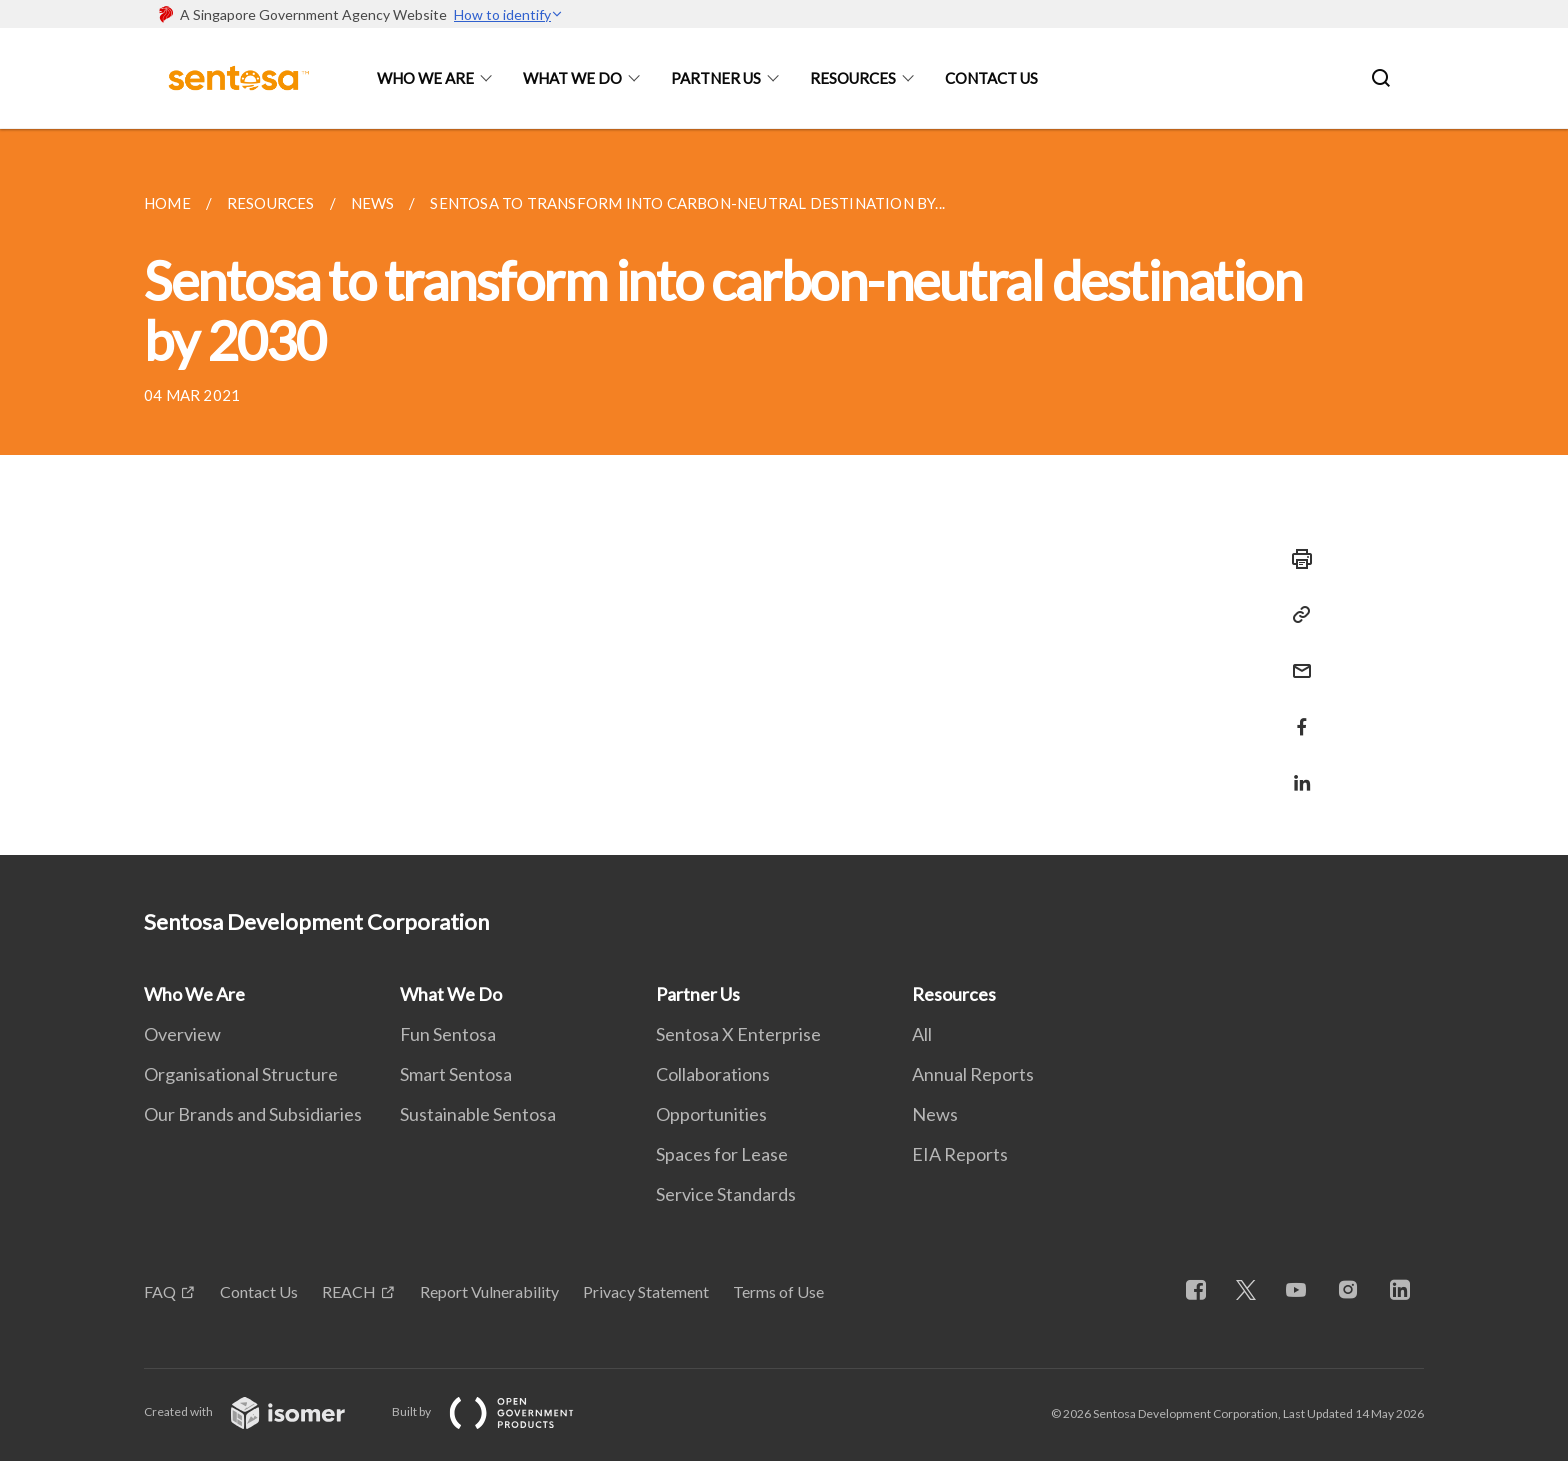  What do you see at coordinates (646, 1291) in the screenshot?
I see `Privacy Statement` at bounding box center [646, 1291].